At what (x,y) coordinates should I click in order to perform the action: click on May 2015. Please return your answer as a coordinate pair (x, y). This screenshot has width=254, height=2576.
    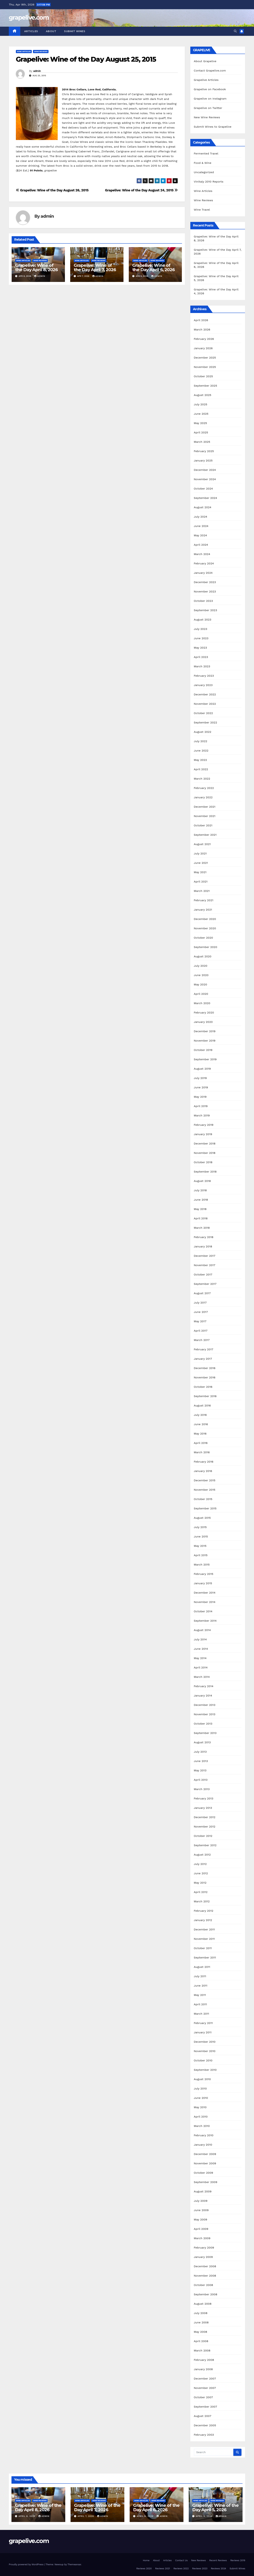
    Looking at the image, I should click on (200, 1546).